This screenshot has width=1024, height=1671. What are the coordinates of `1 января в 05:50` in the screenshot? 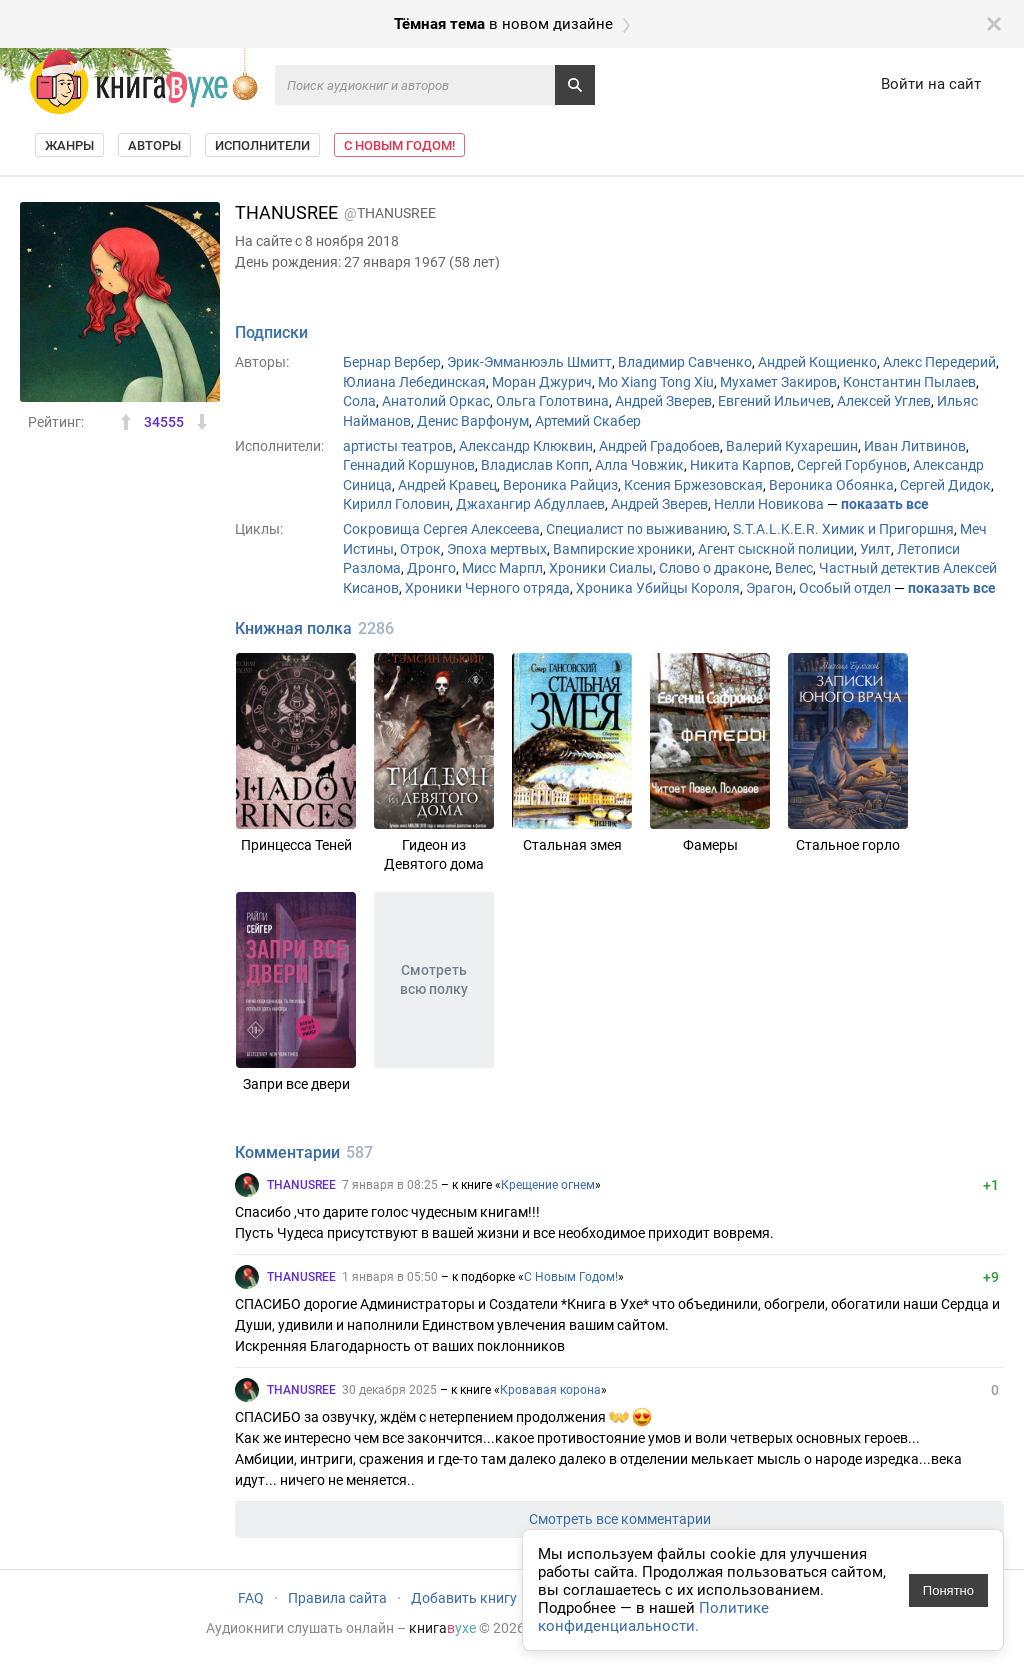 It's located at (390, 1277).